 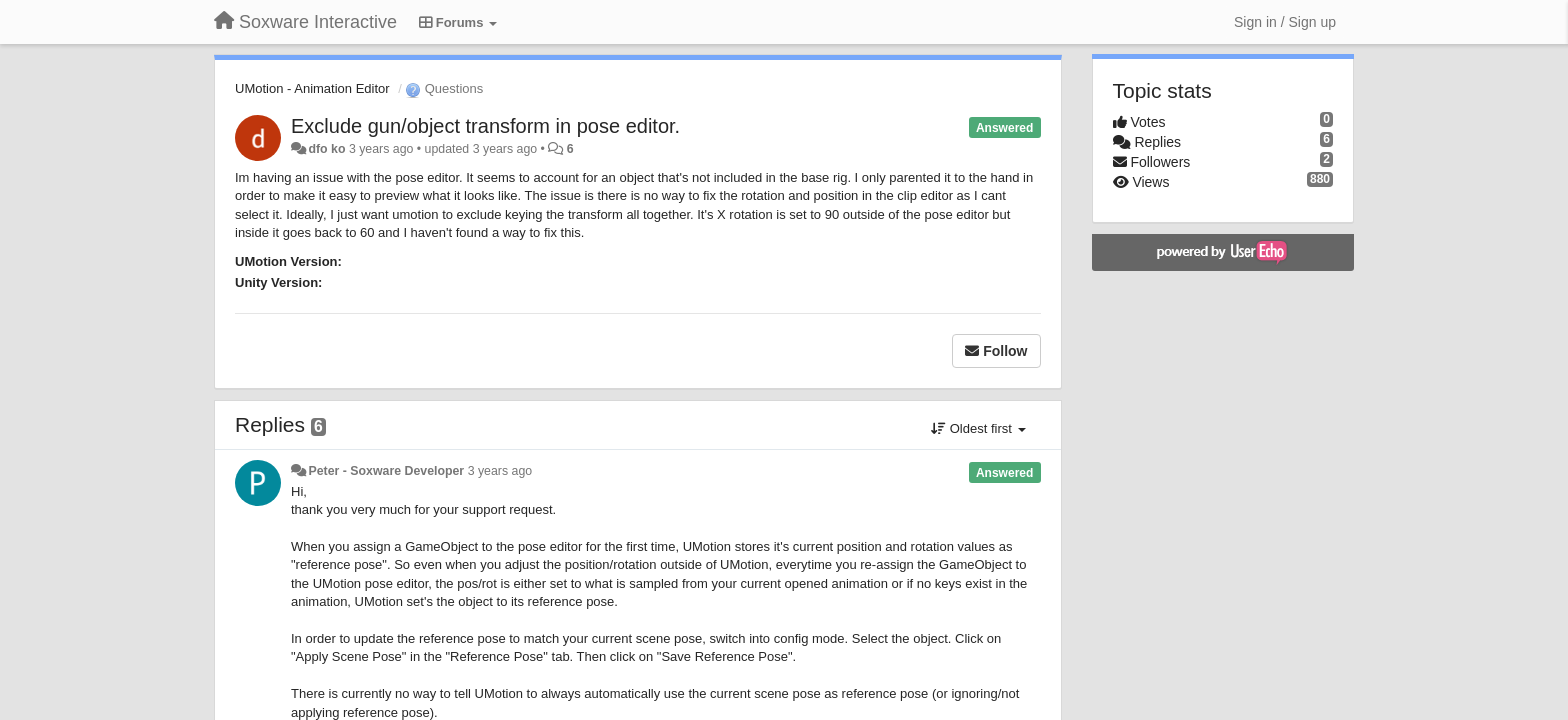 I want to click on 3 years ago, so click(x=500, y=471).